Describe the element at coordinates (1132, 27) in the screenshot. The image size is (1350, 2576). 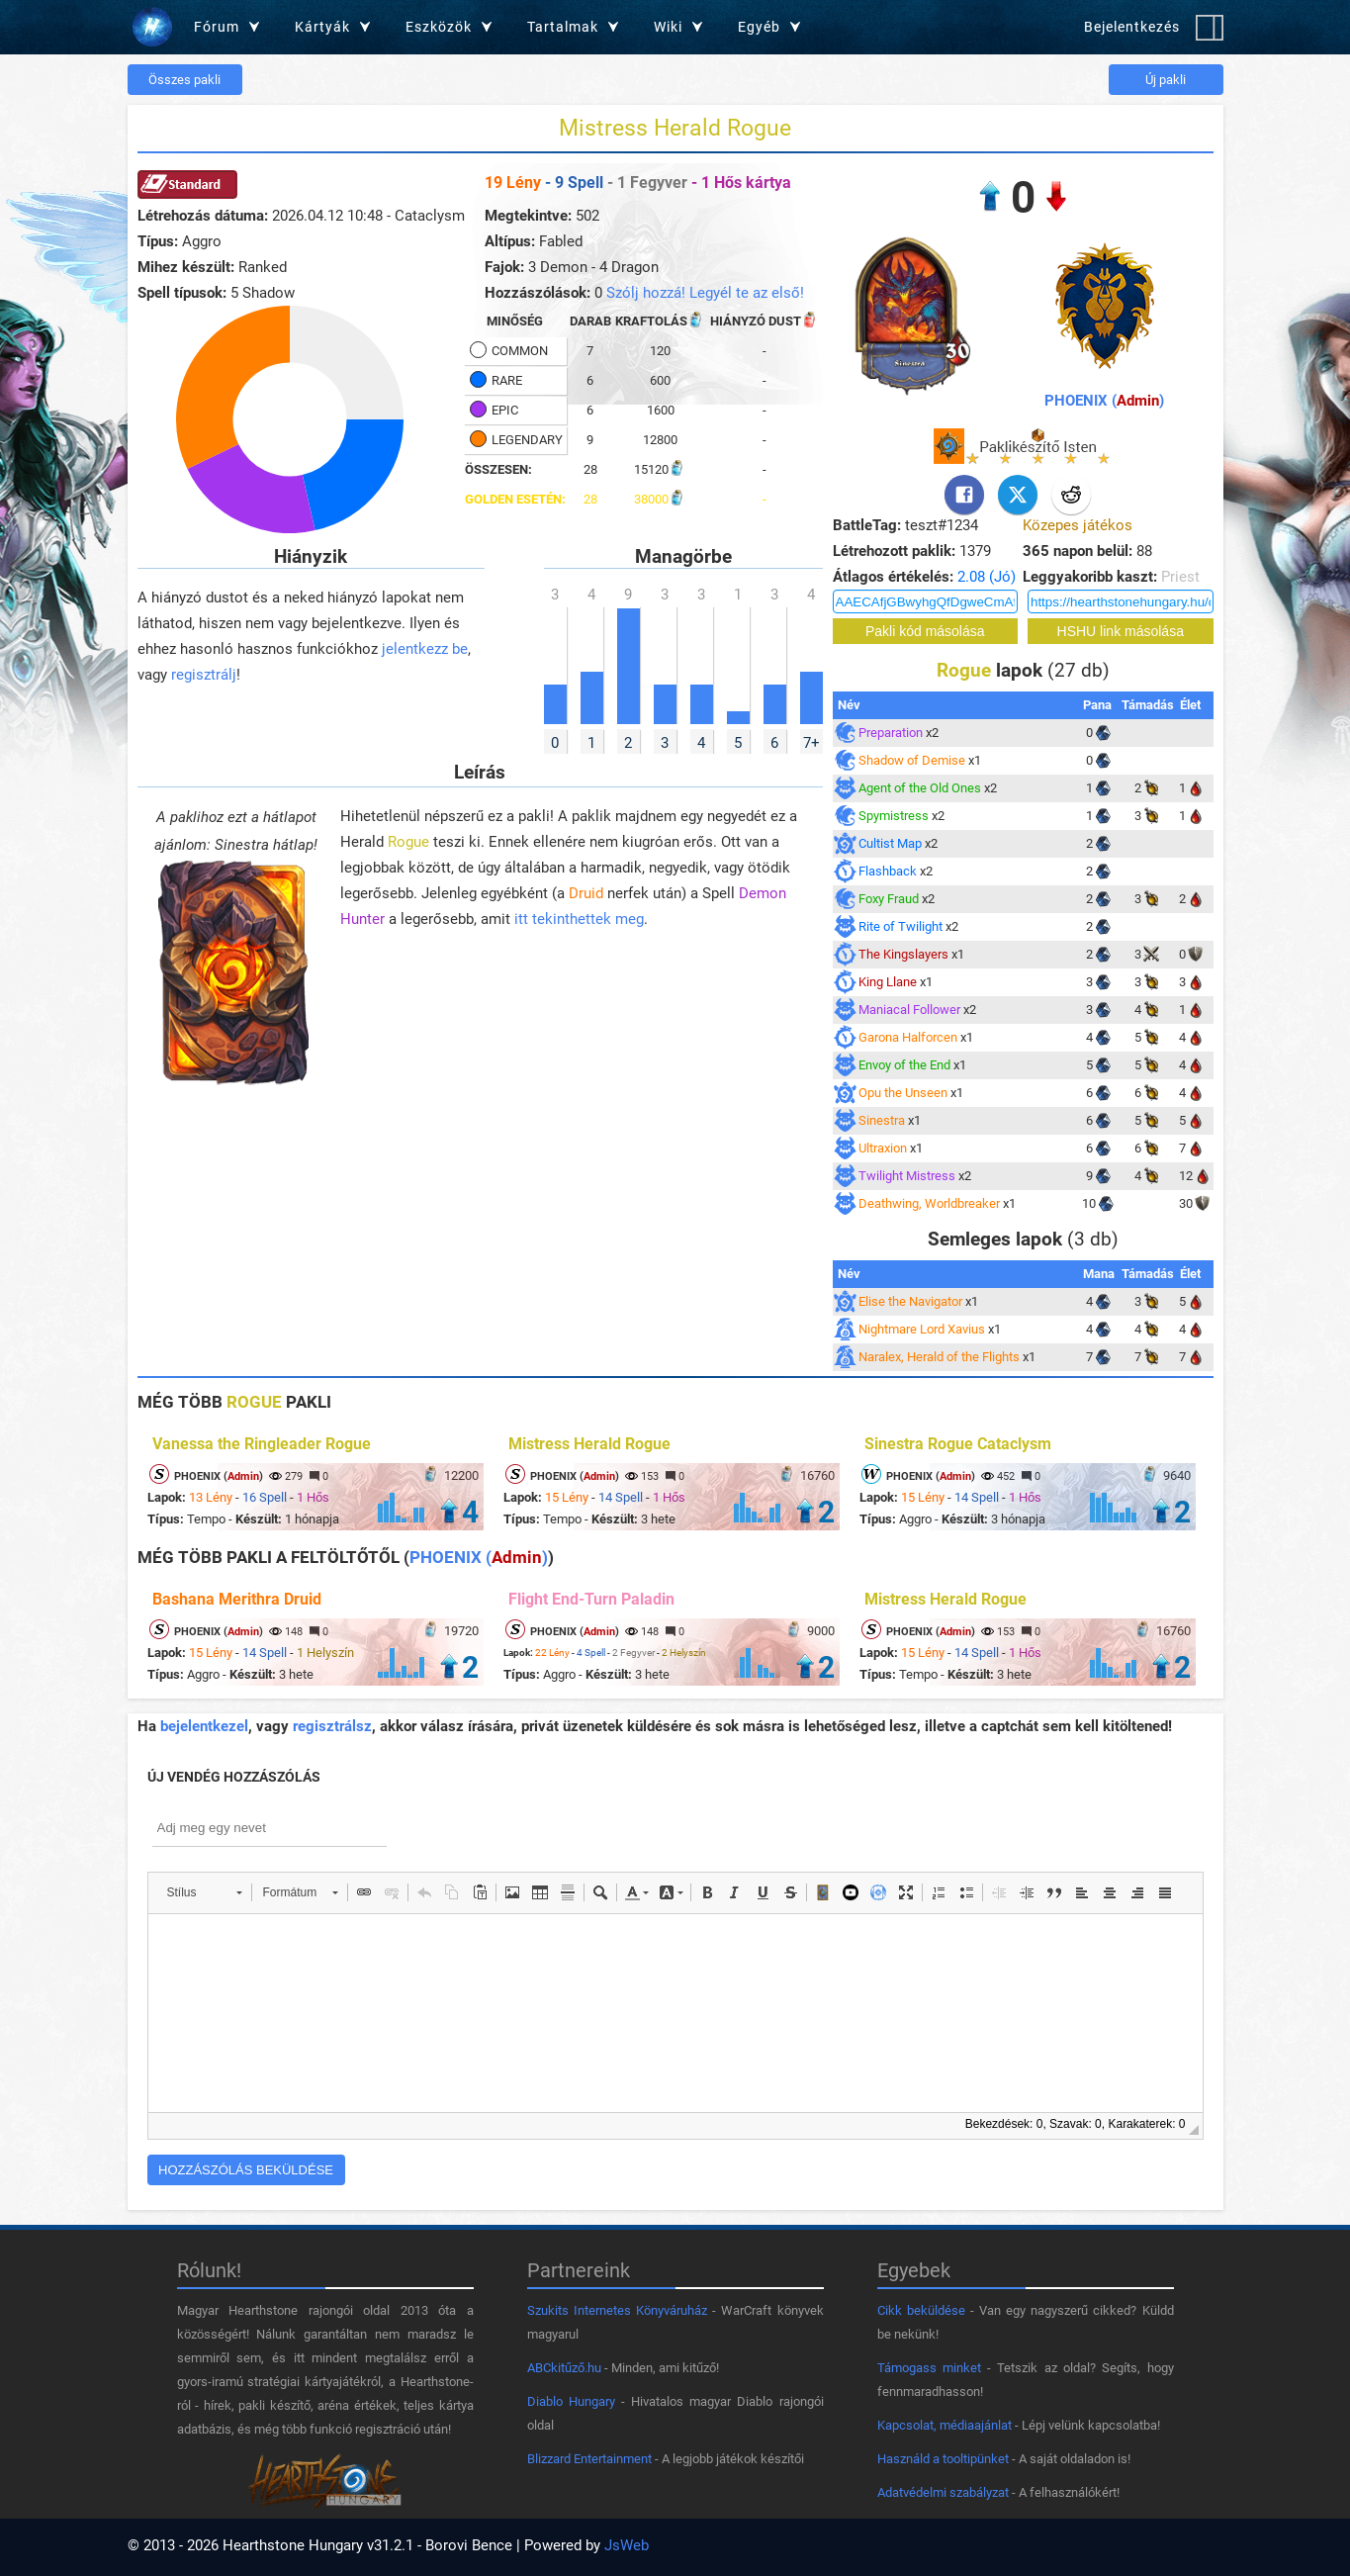
I see `Bejelentkezés` at that location.